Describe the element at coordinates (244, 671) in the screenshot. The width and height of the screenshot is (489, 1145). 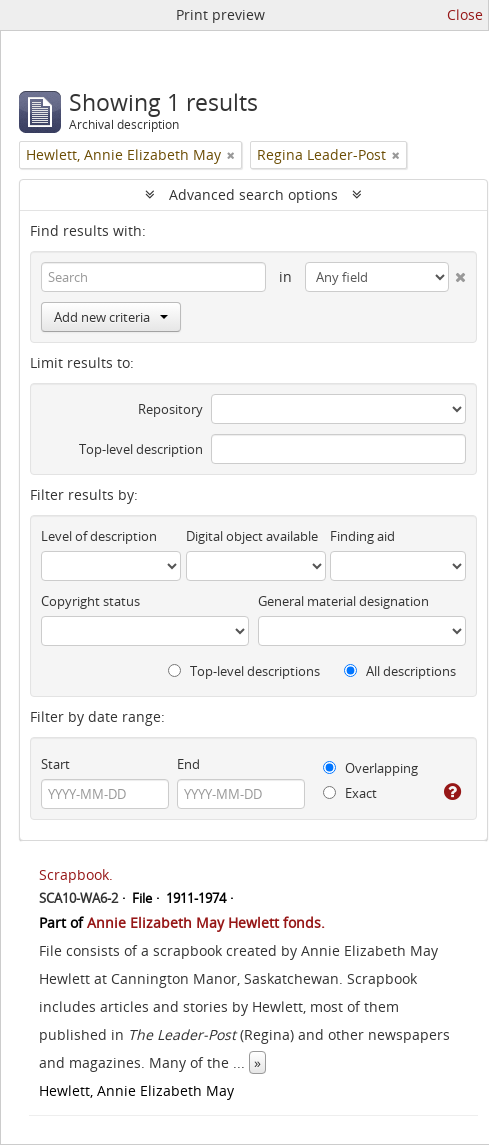
I see `Top-level descriptions` at that location.